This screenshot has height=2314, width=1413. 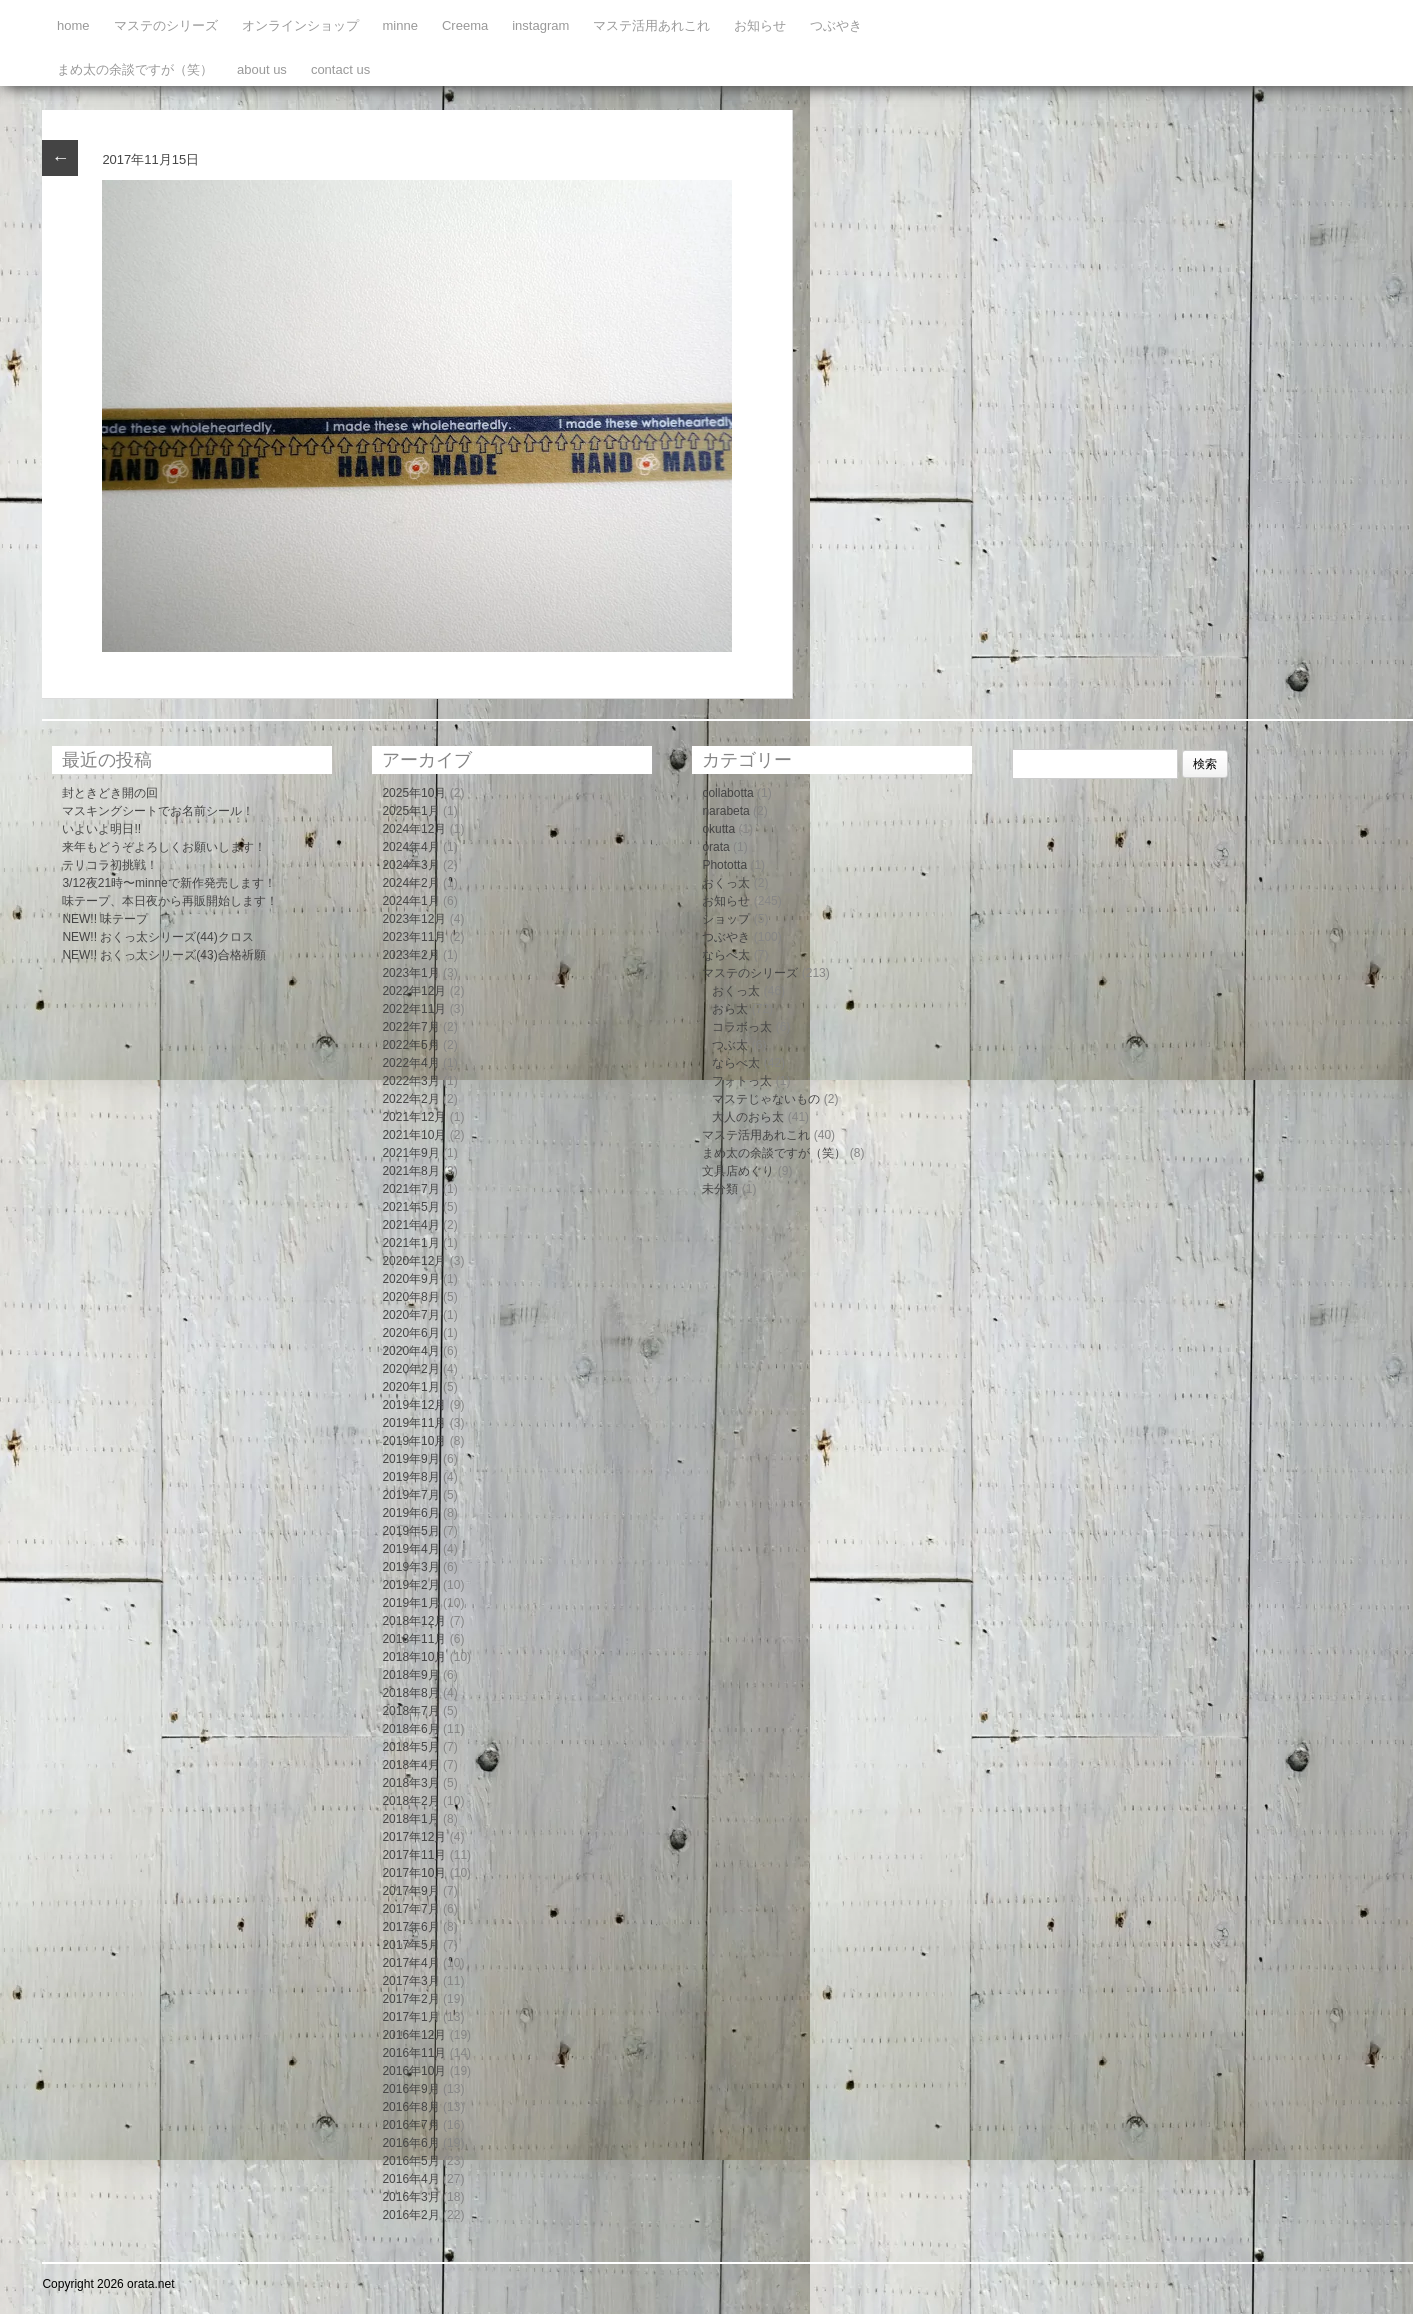 I want to click on おら太, so click(x=730, y=1009).